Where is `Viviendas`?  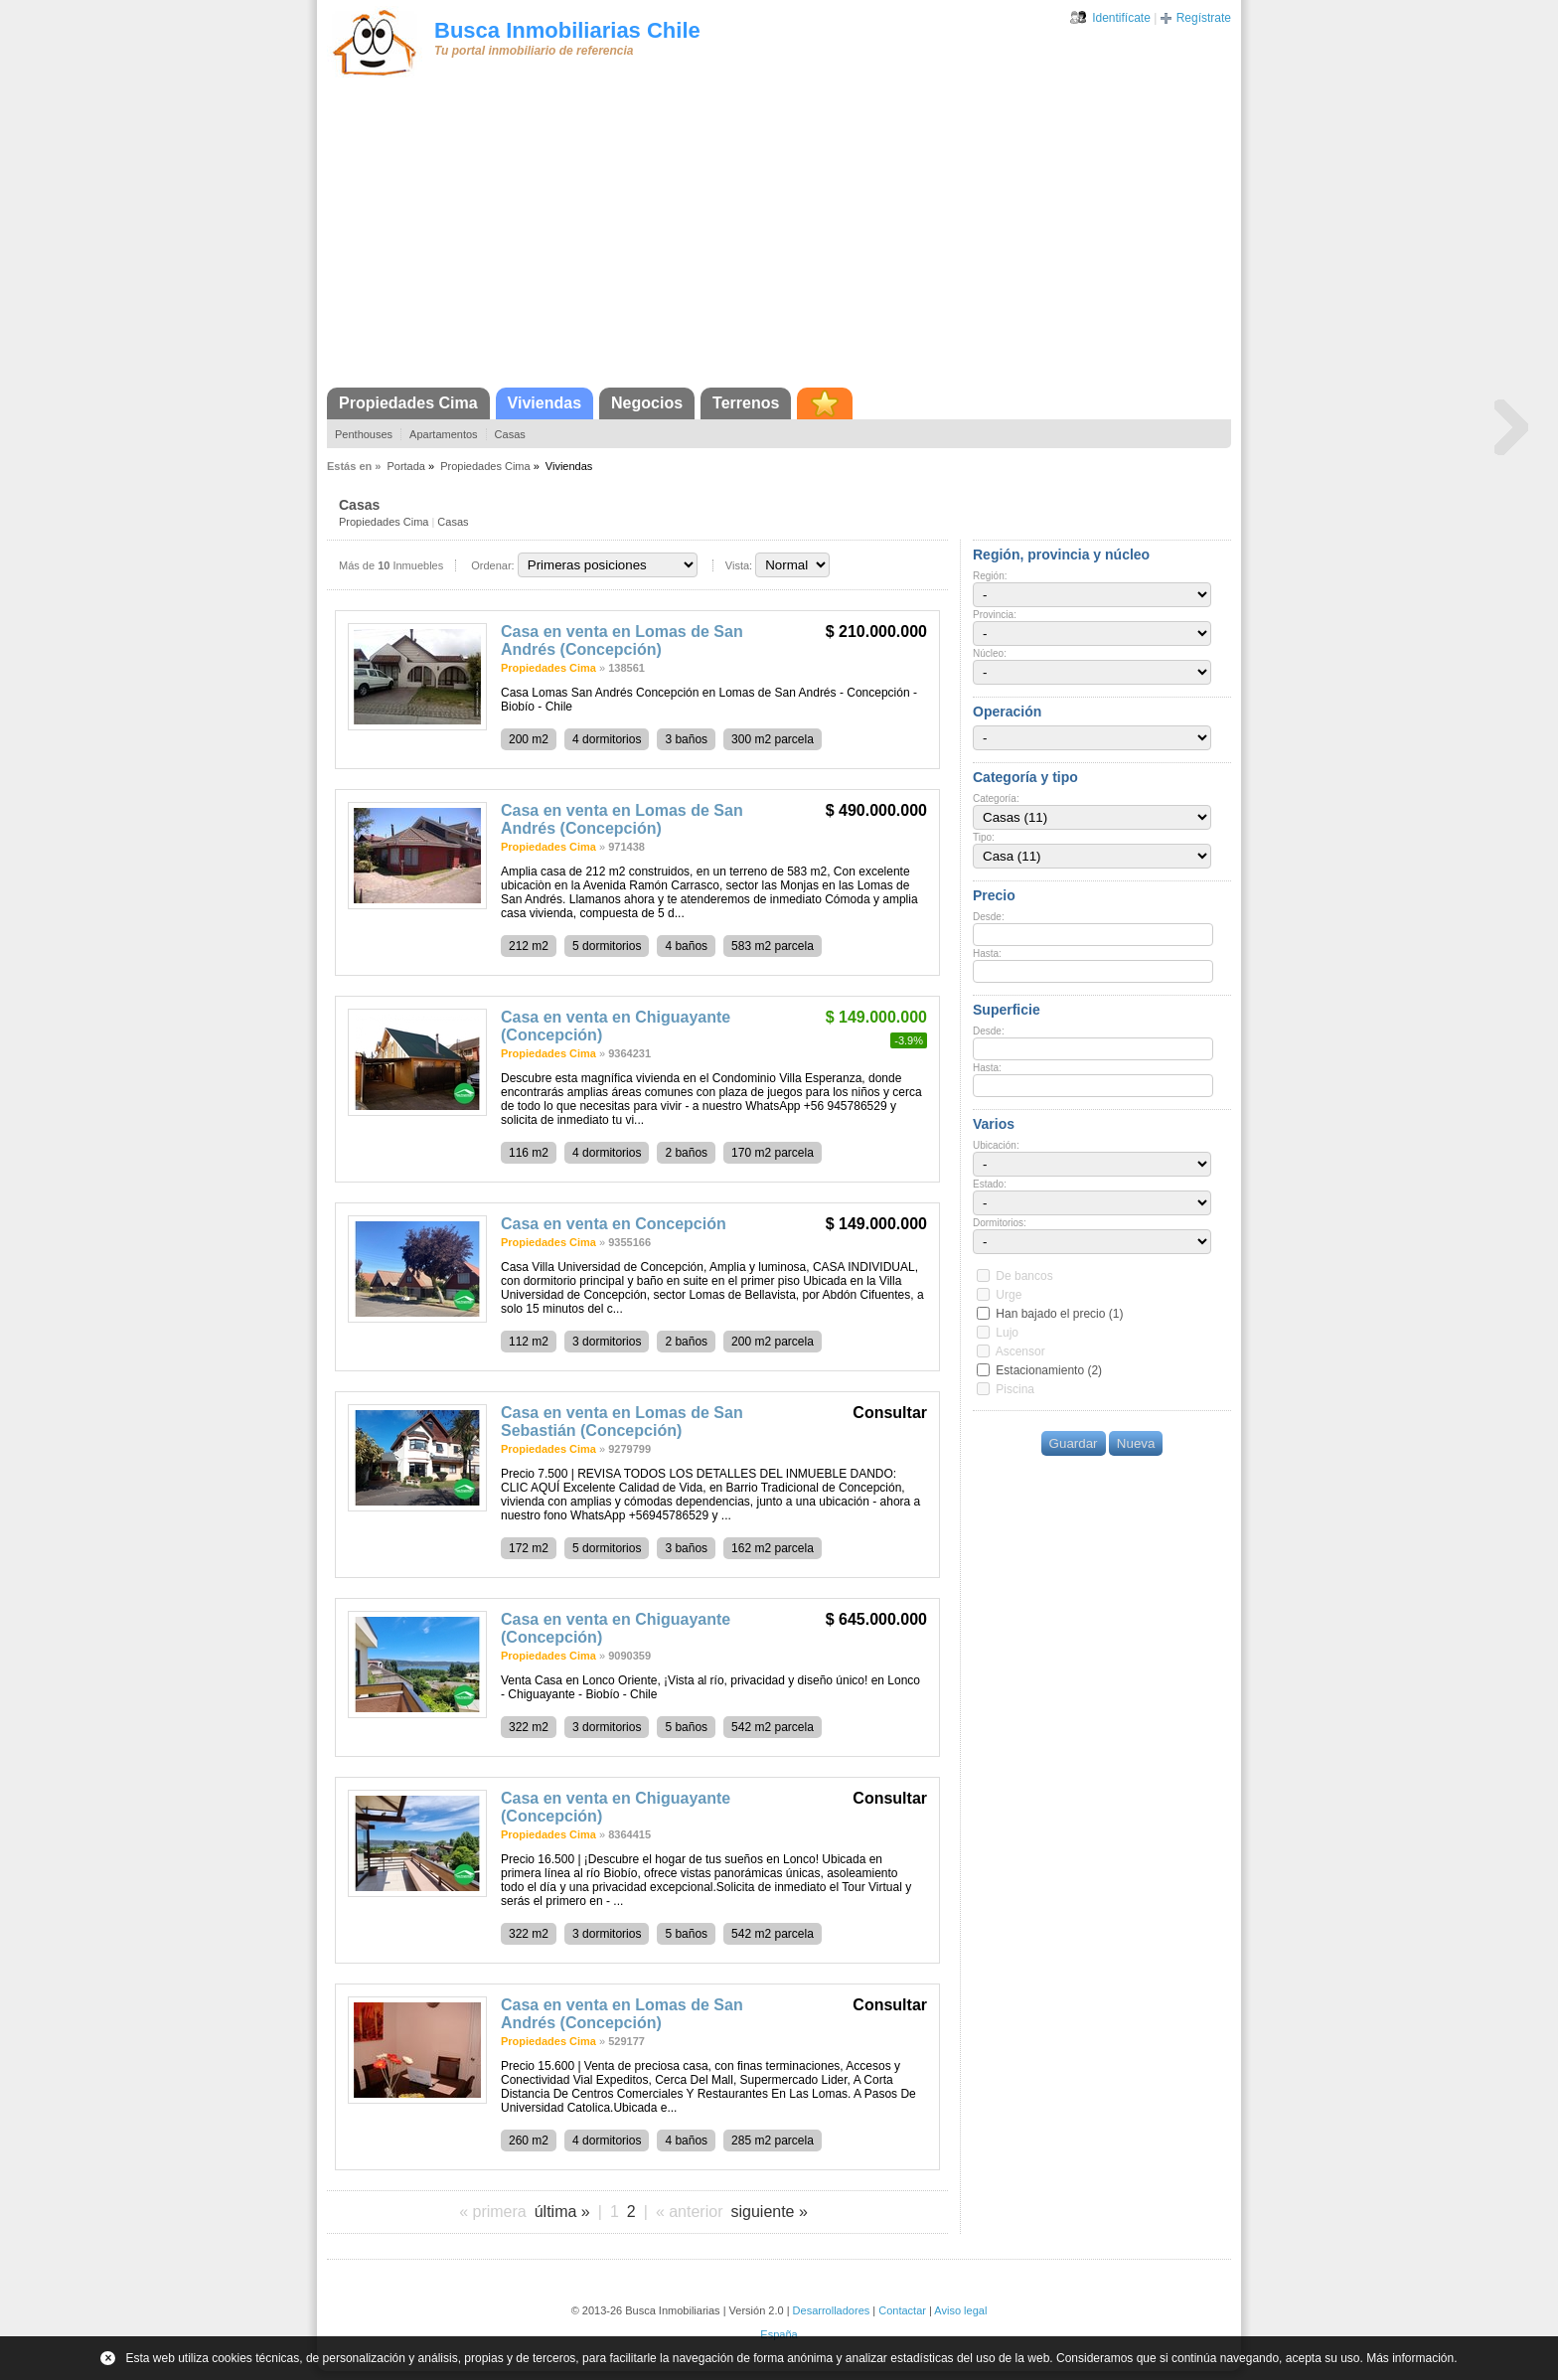 Viviendas is located at coordinates (544, 403).